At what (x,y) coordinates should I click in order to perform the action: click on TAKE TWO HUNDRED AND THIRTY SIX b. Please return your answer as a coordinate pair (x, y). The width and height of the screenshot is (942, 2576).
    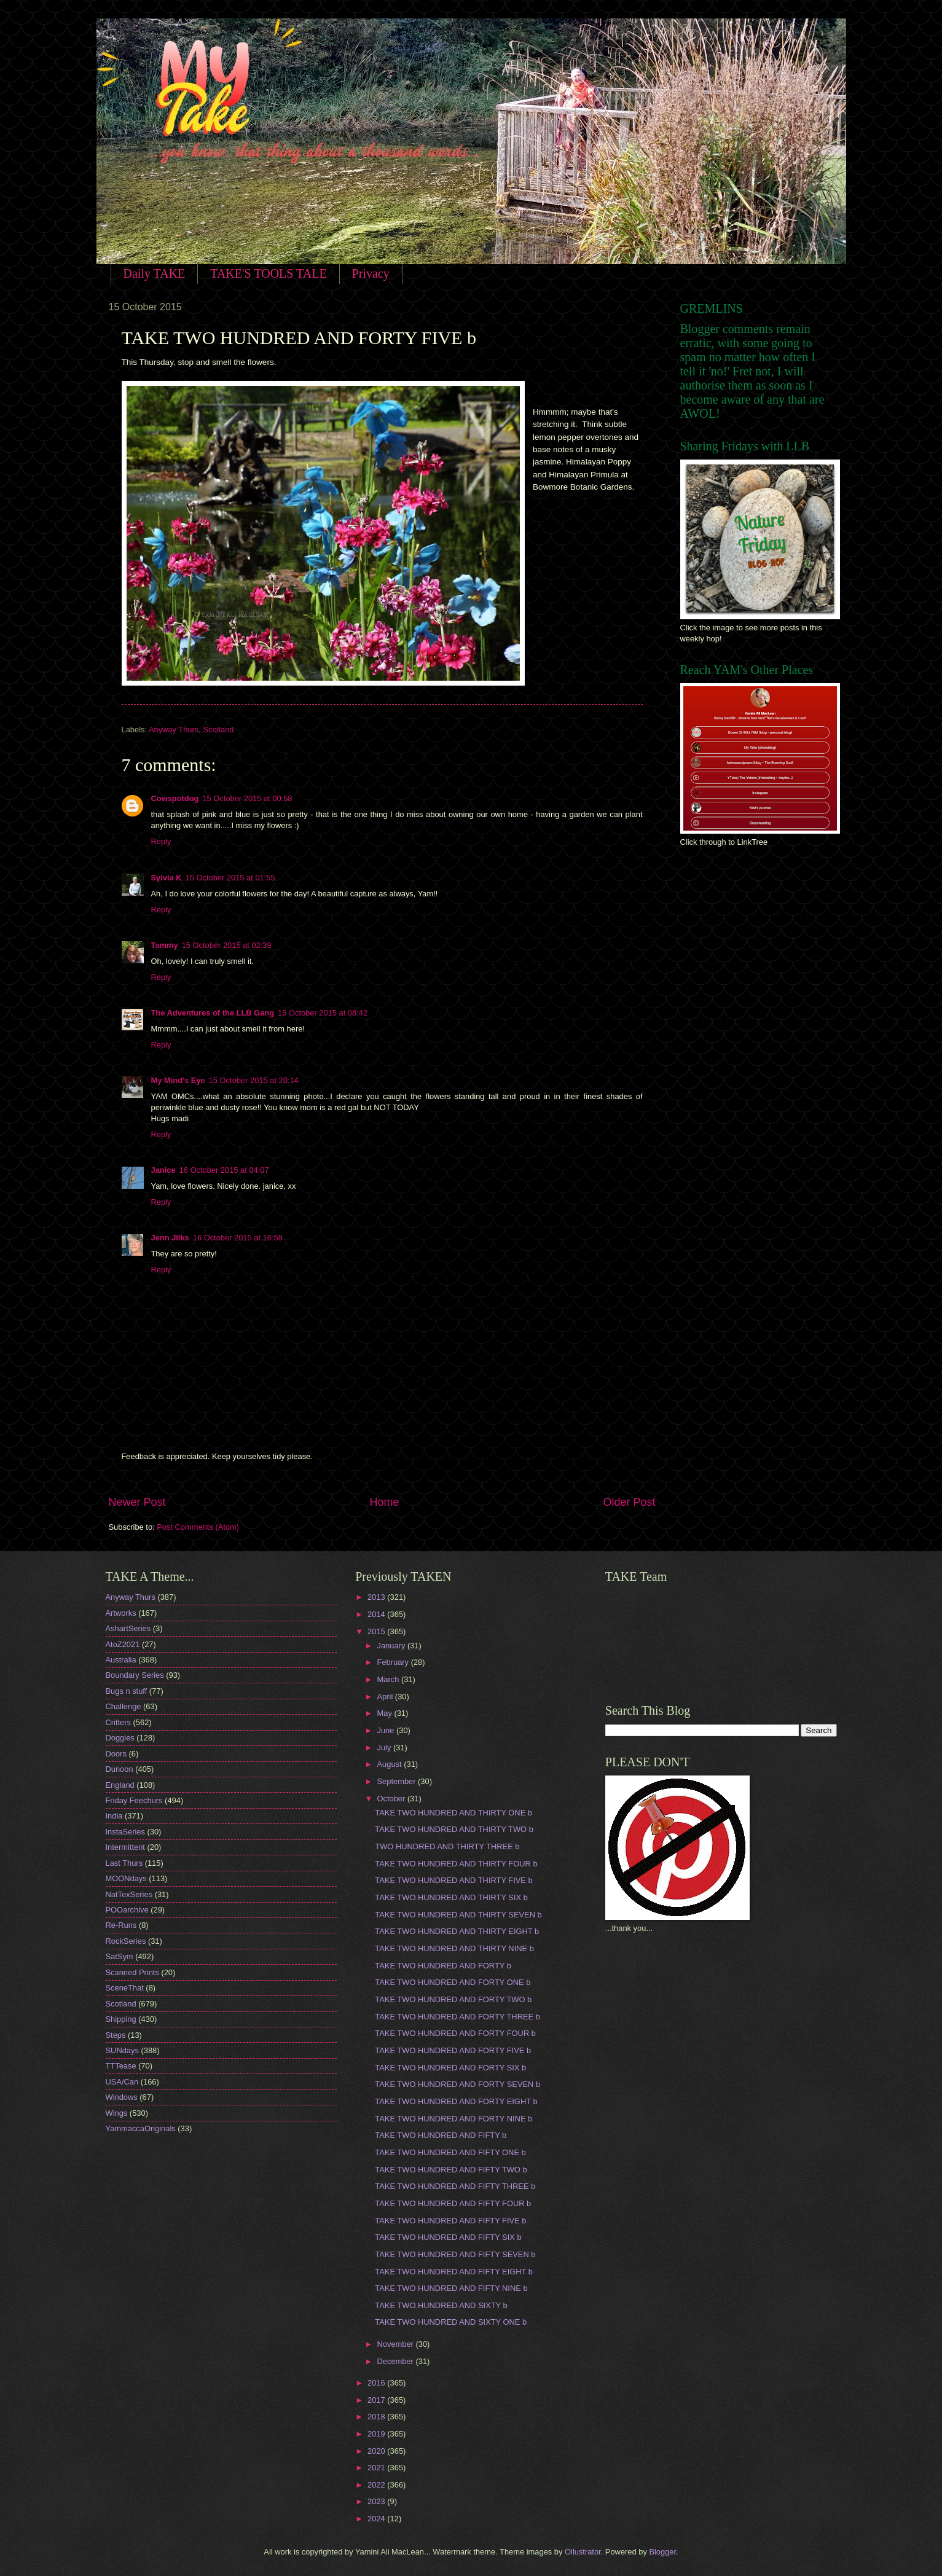
    Looking at the image, I should click on (451, 1897).